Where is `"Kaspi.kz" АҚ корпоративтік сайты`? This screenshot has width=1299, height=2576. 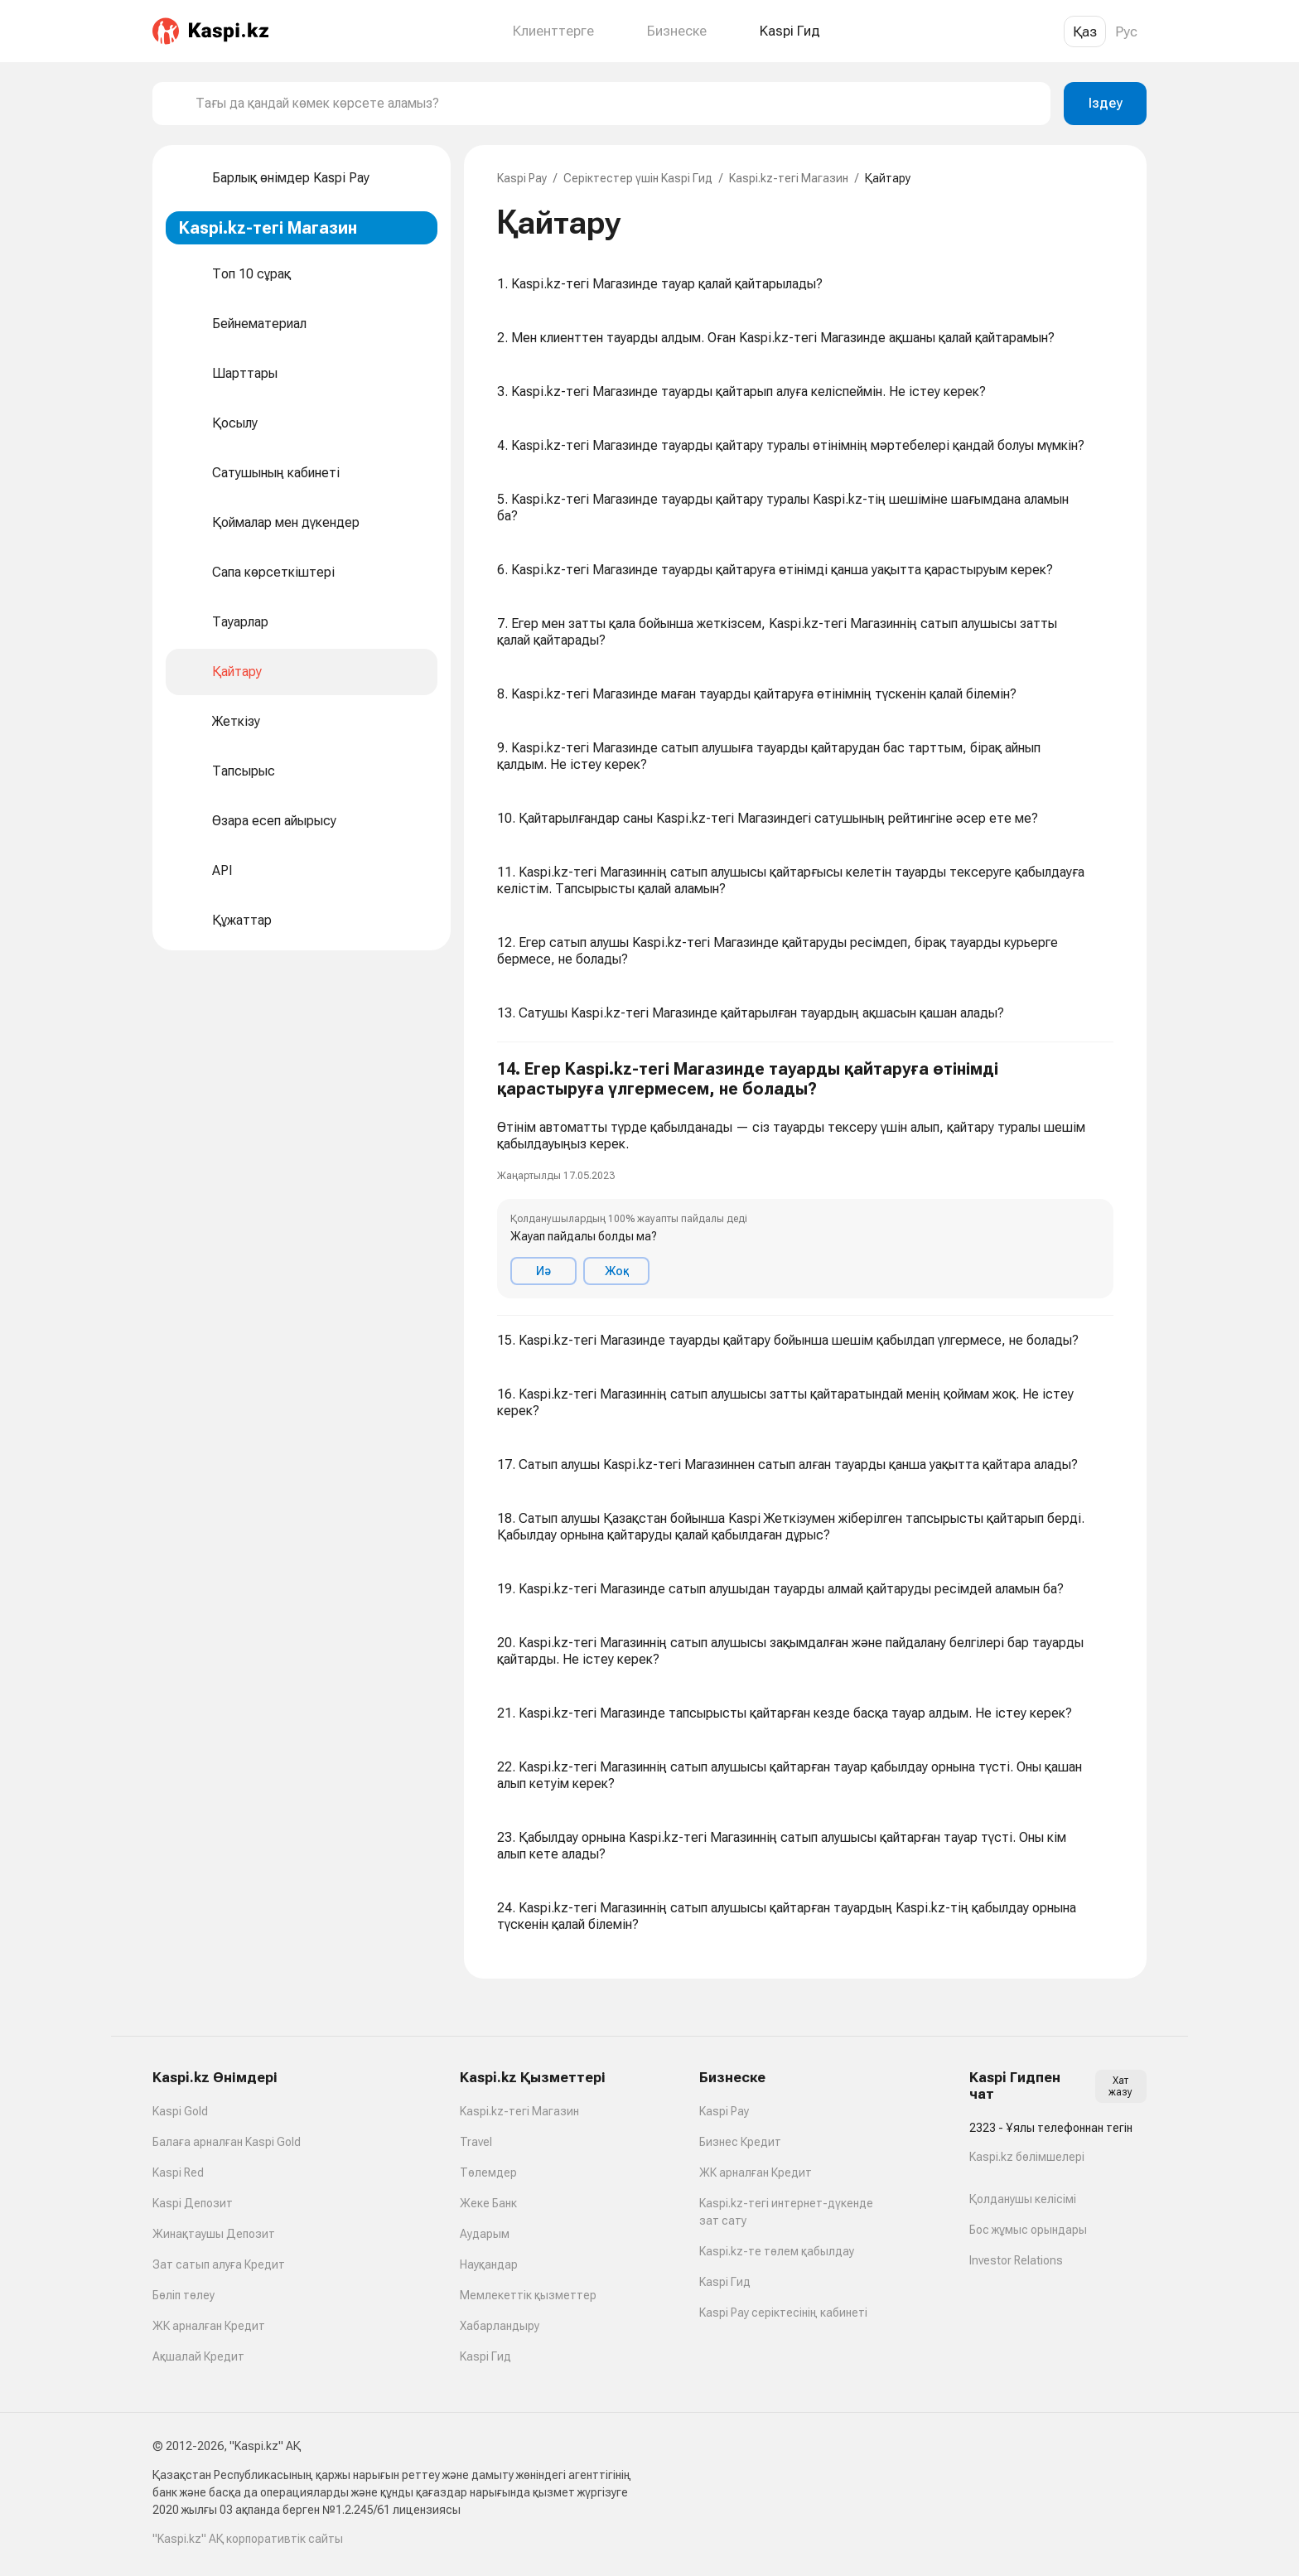 "Kaspi.kz" АҚ корпоративтік сайты is located at coordinates (247, 2538).